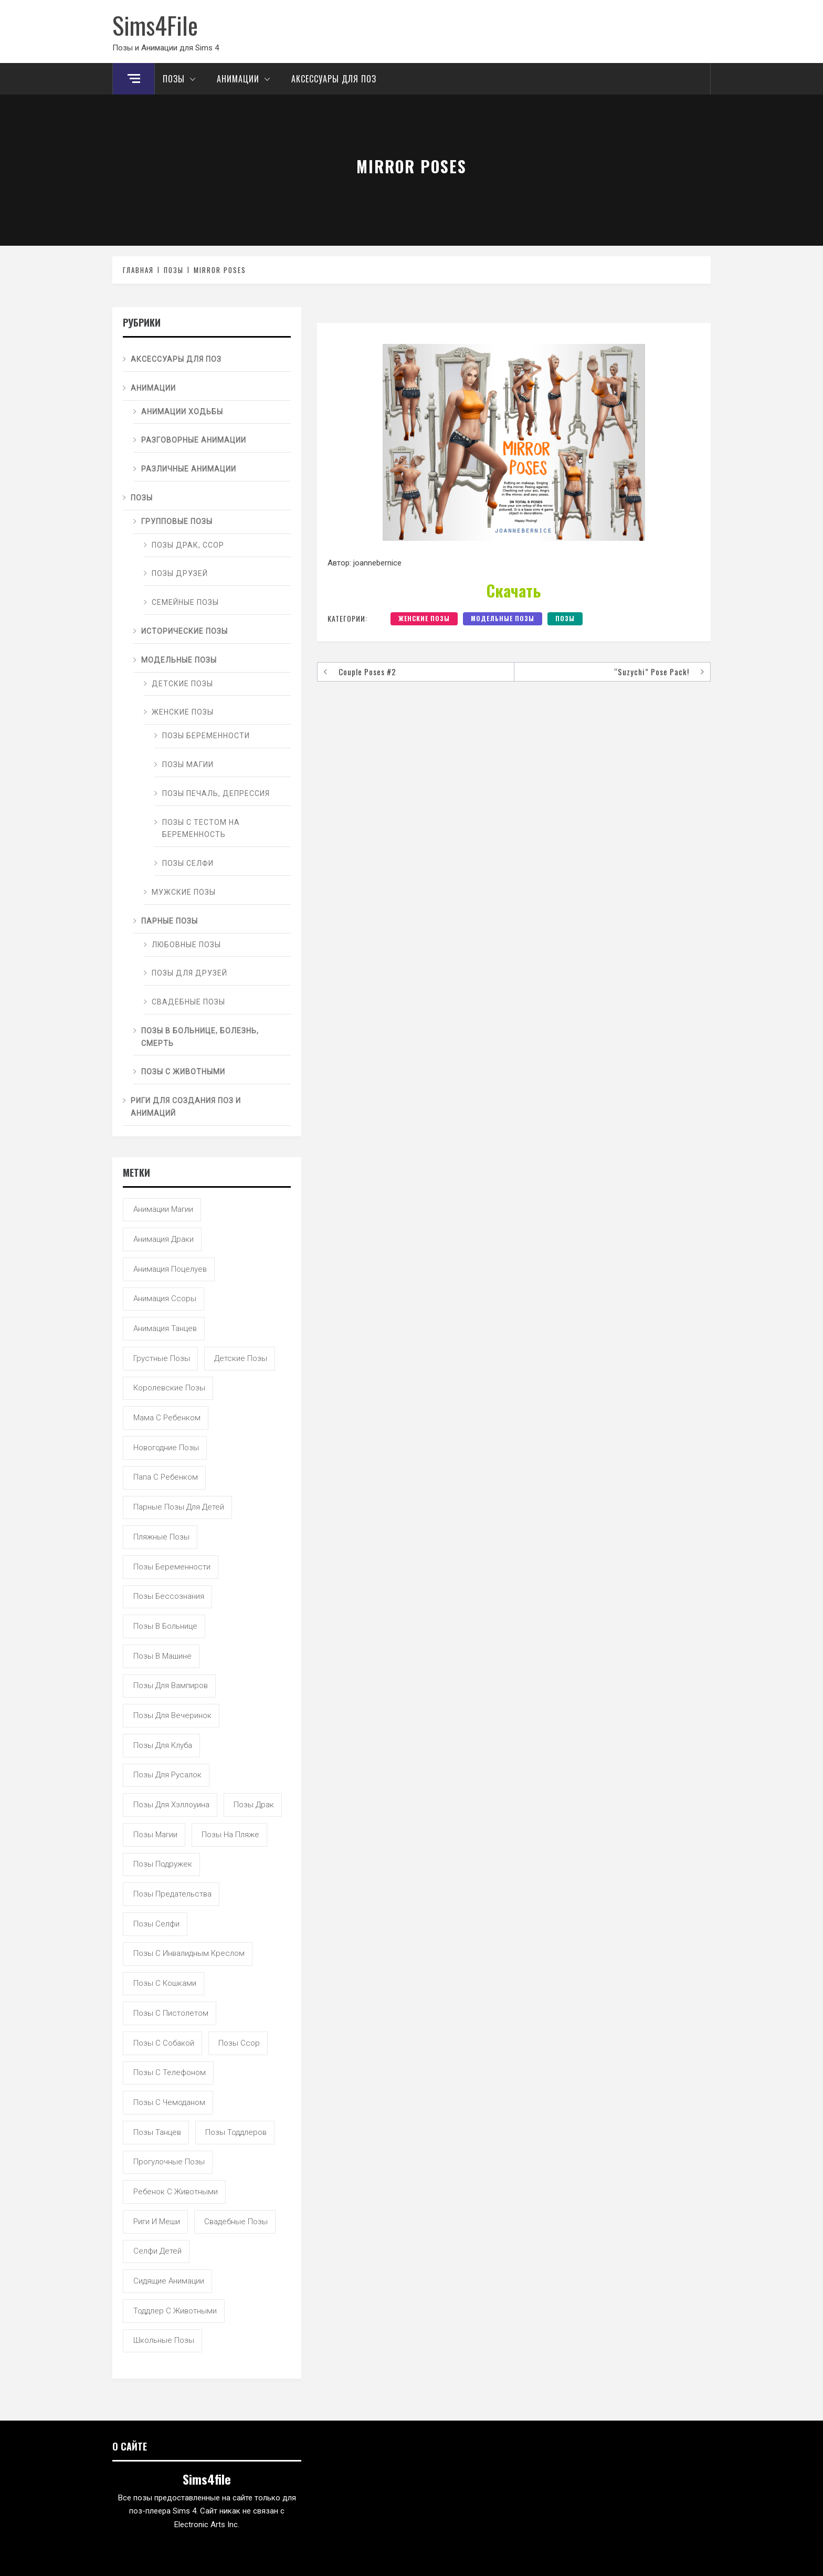 The width and height of the screenshot is (823, 2576). What do you see at coordinates (188, 469) in the screenshot?
I see `Различные анимации` at bounding box center [188, 469].